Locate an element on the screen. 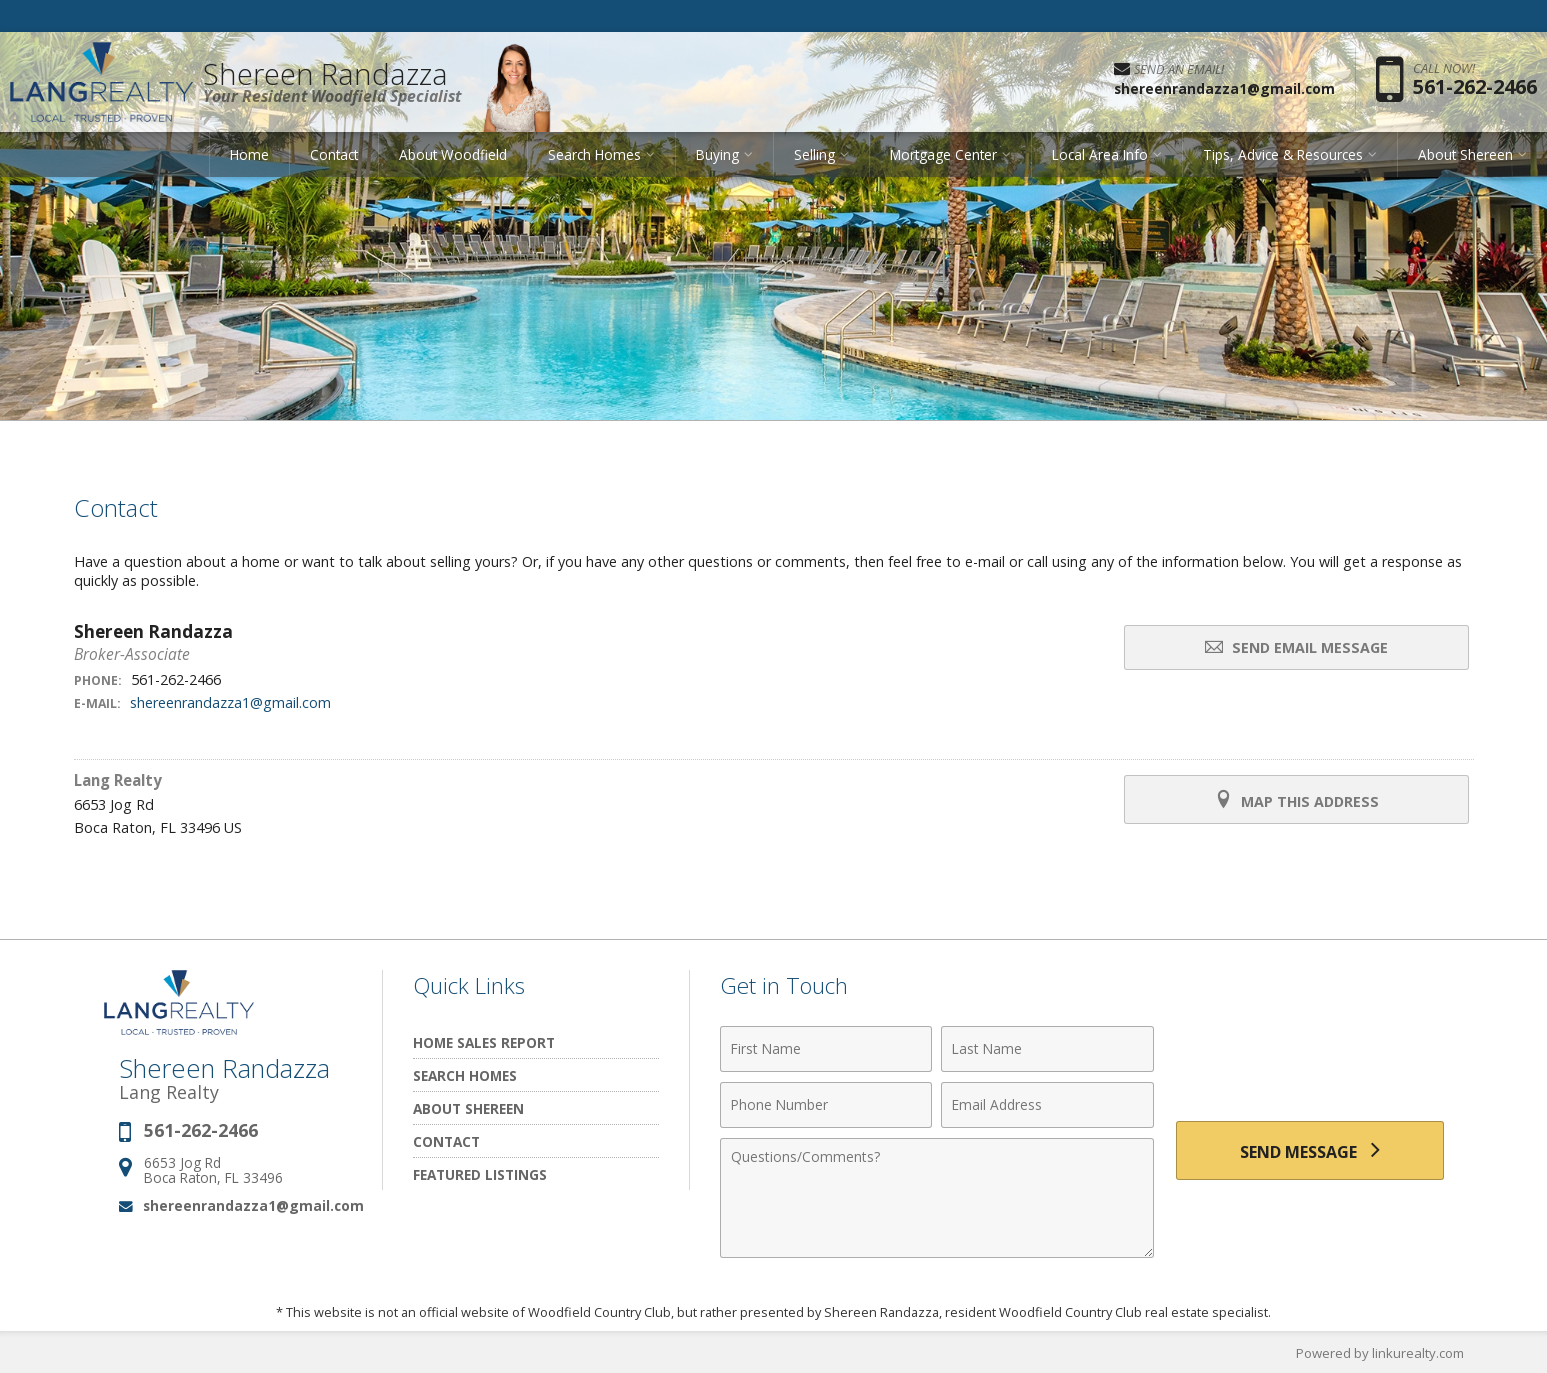 The height and width of the screenshot is (1373, 1547). [Phone Number] is located at coordinates (826, 1105).